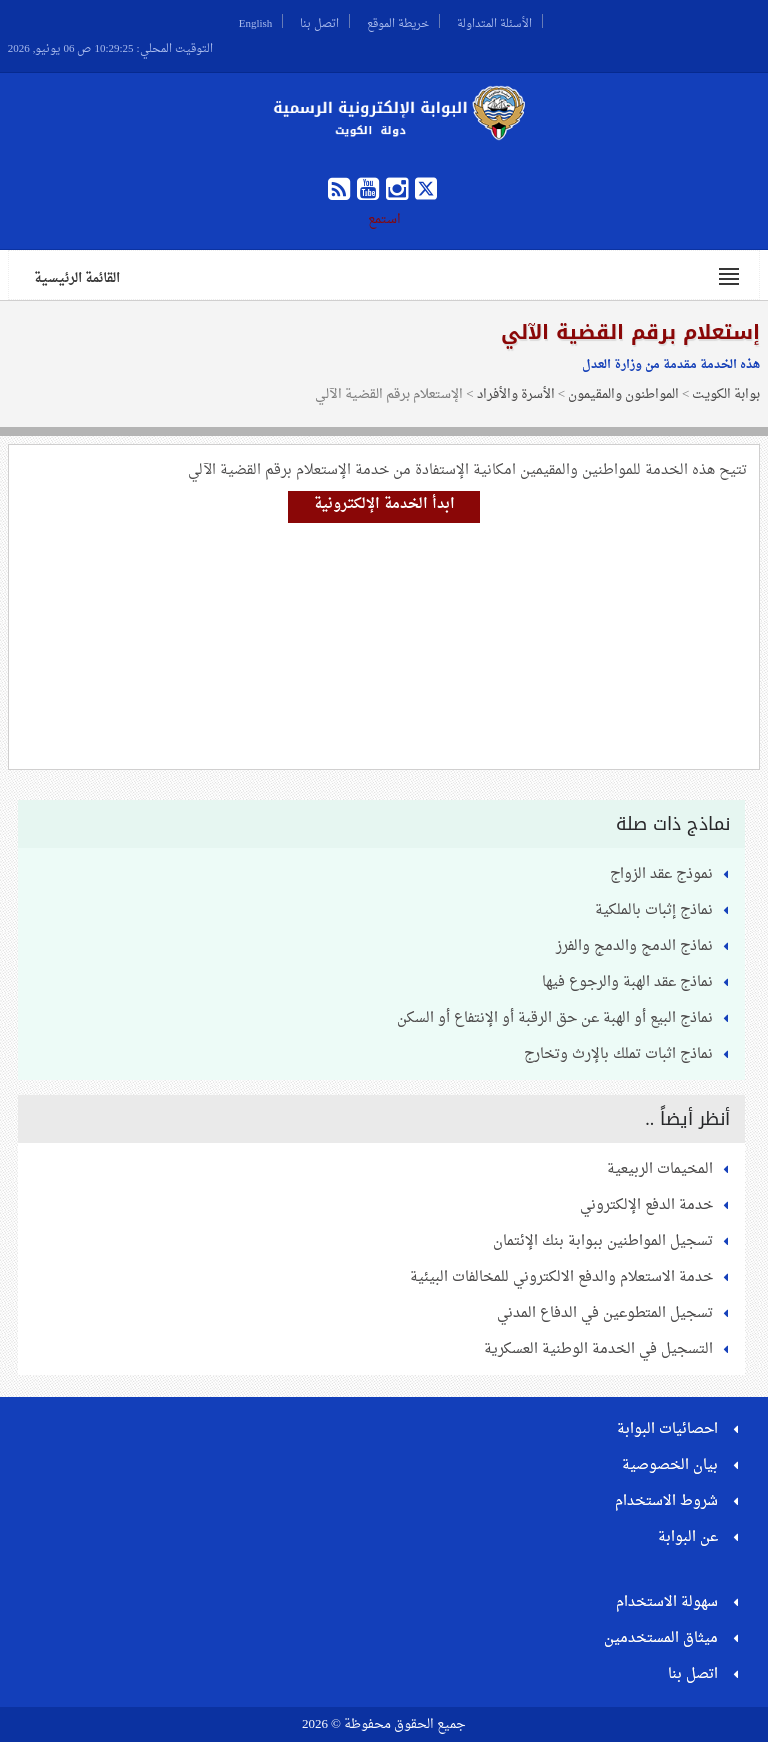  I want to click on المواطنون والمقيمون, so click(623, 394).